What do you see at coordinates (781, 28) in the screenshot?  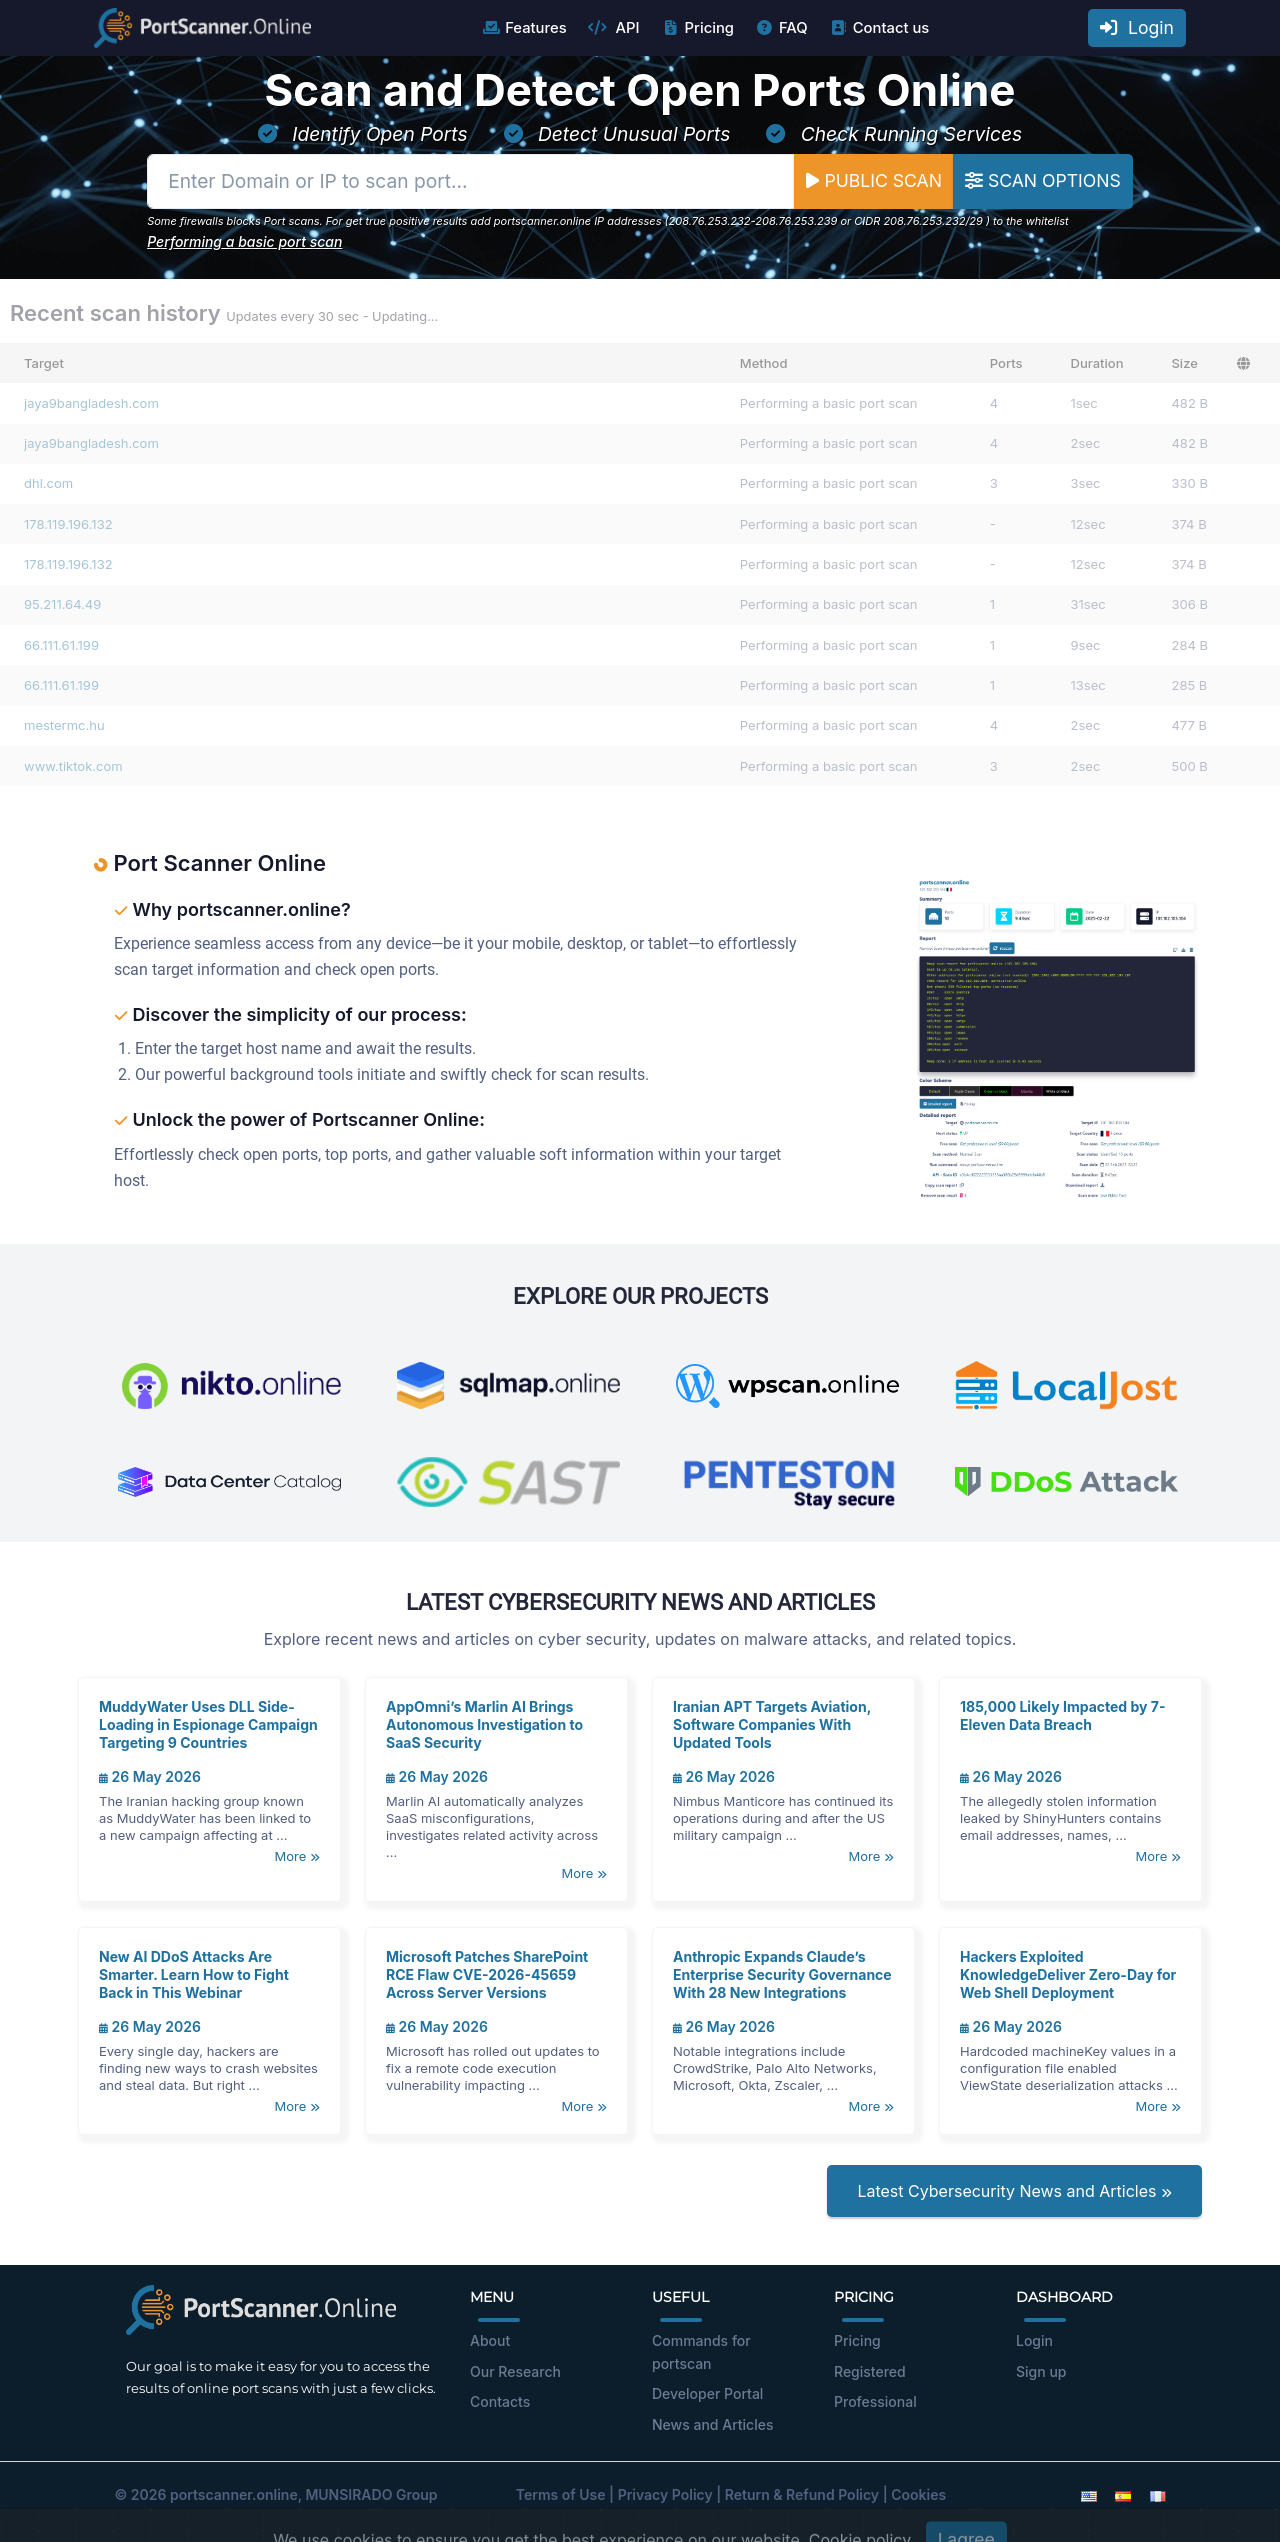 I see `FAQ` at bounding box center [781, 28].